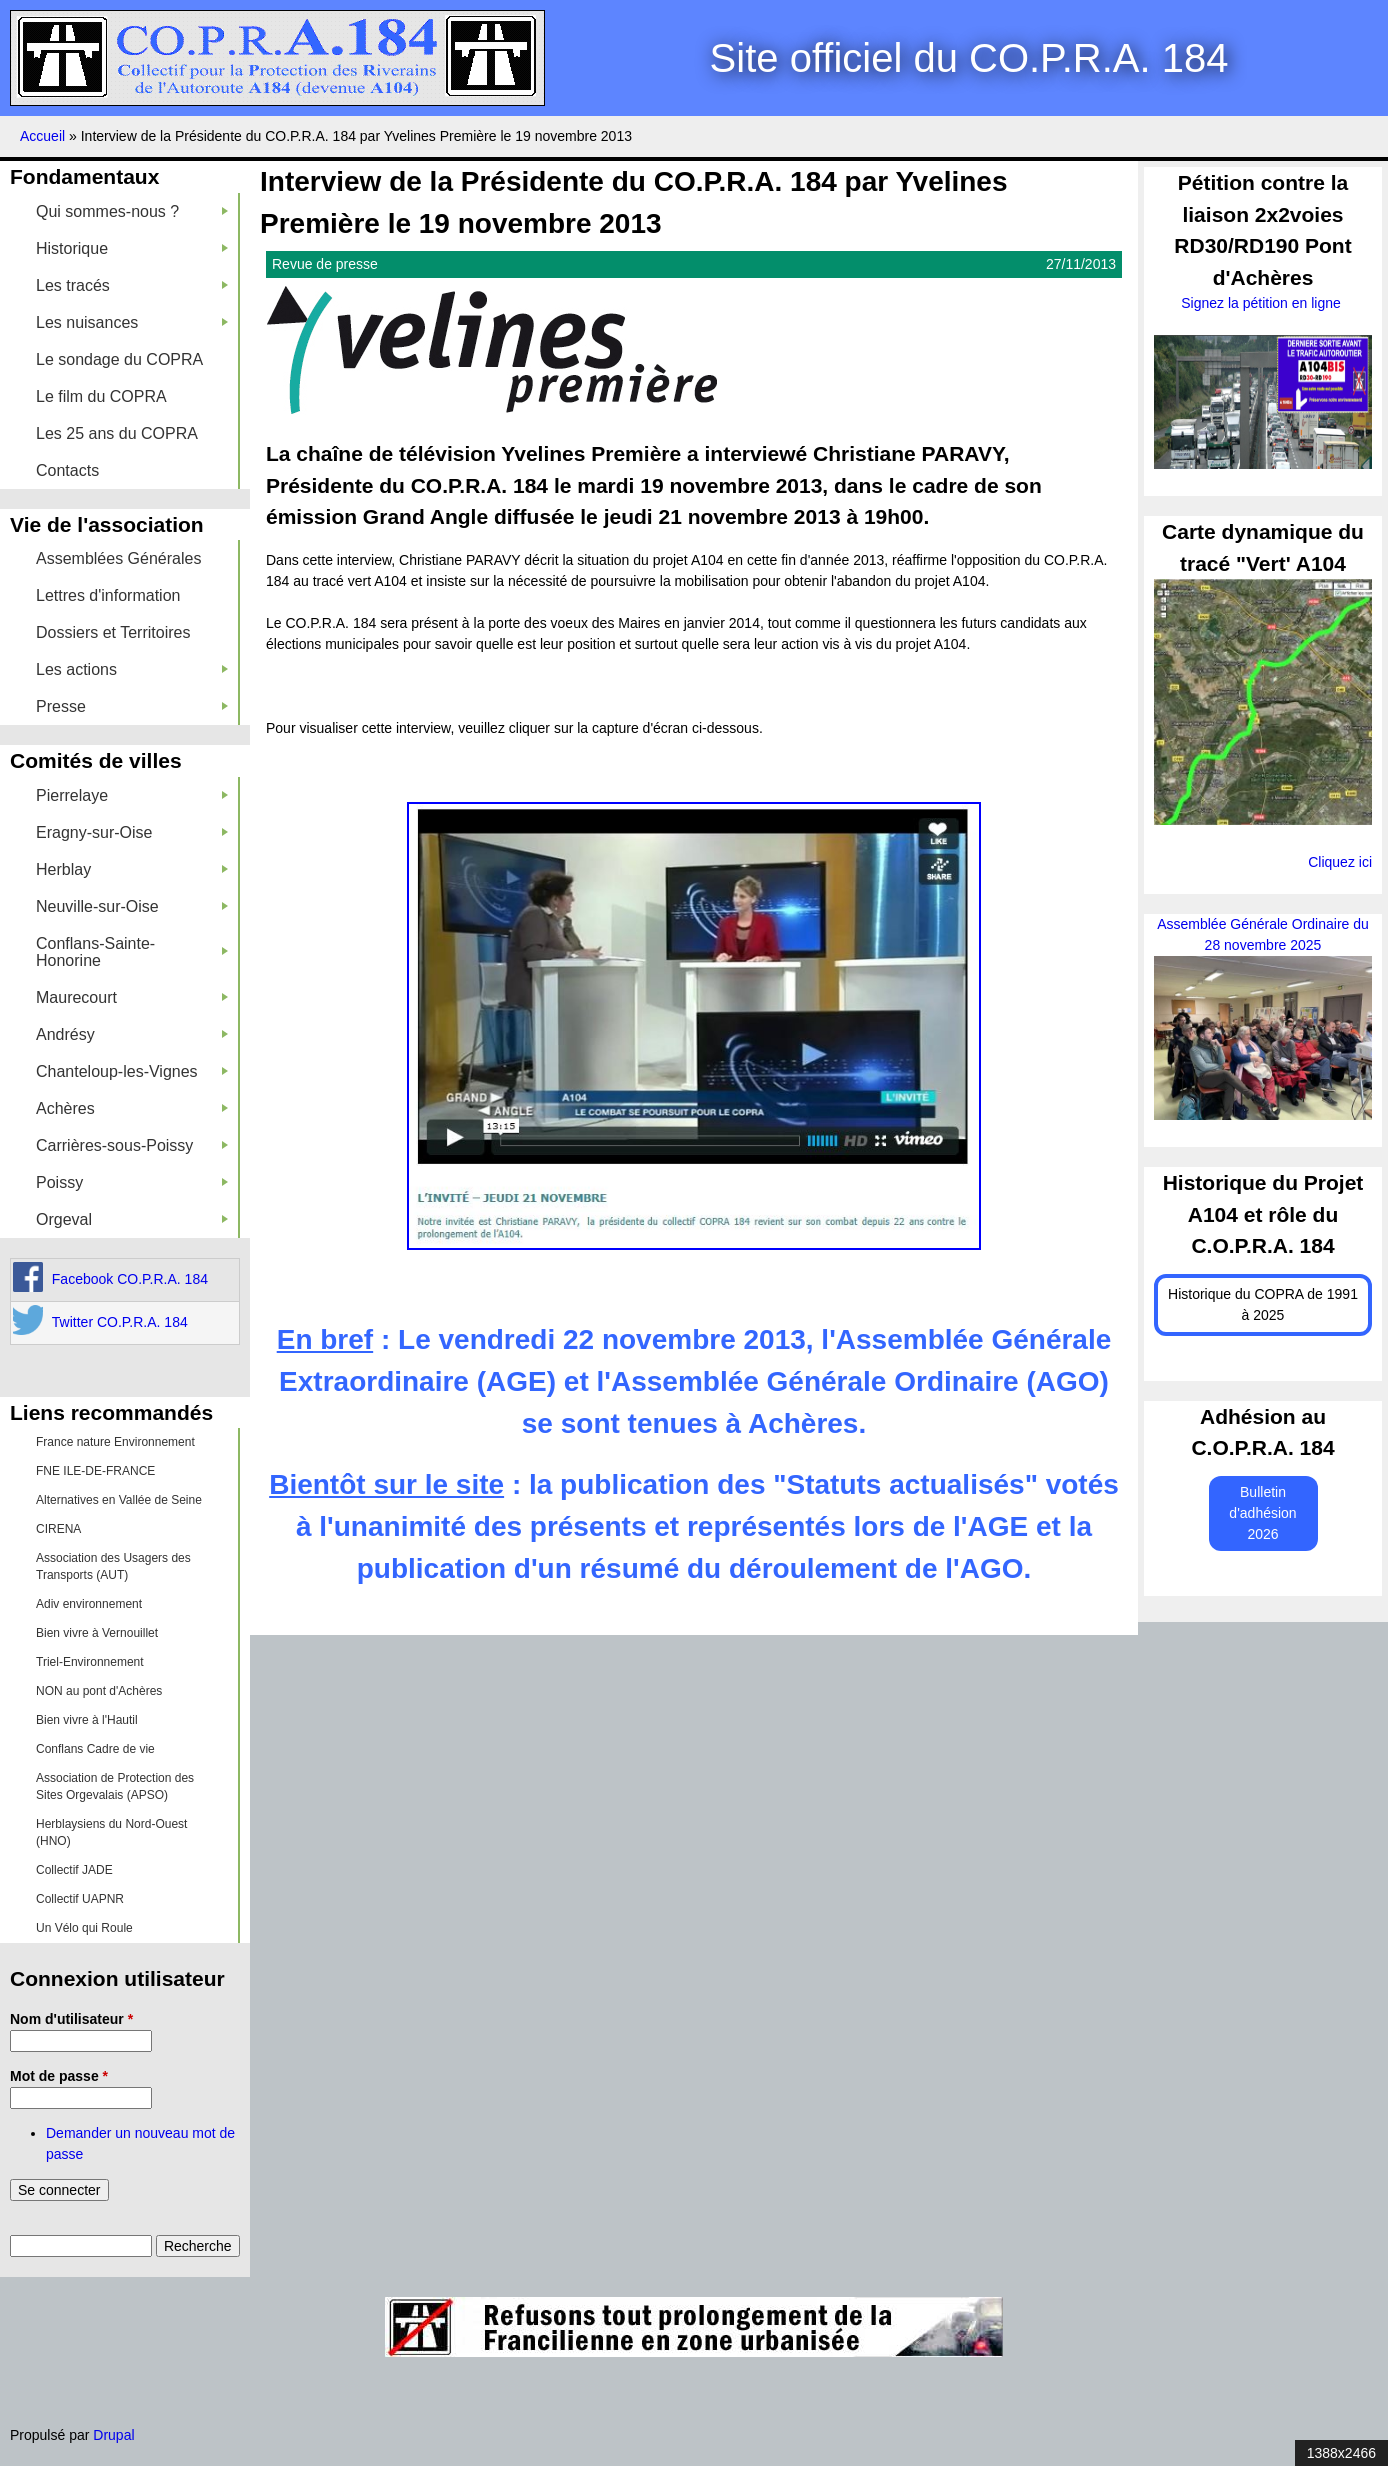 The height and width of the screenshot is (2466, 1388). I want to click on Conflans-Sainte-Honorine, so click(132, 952).